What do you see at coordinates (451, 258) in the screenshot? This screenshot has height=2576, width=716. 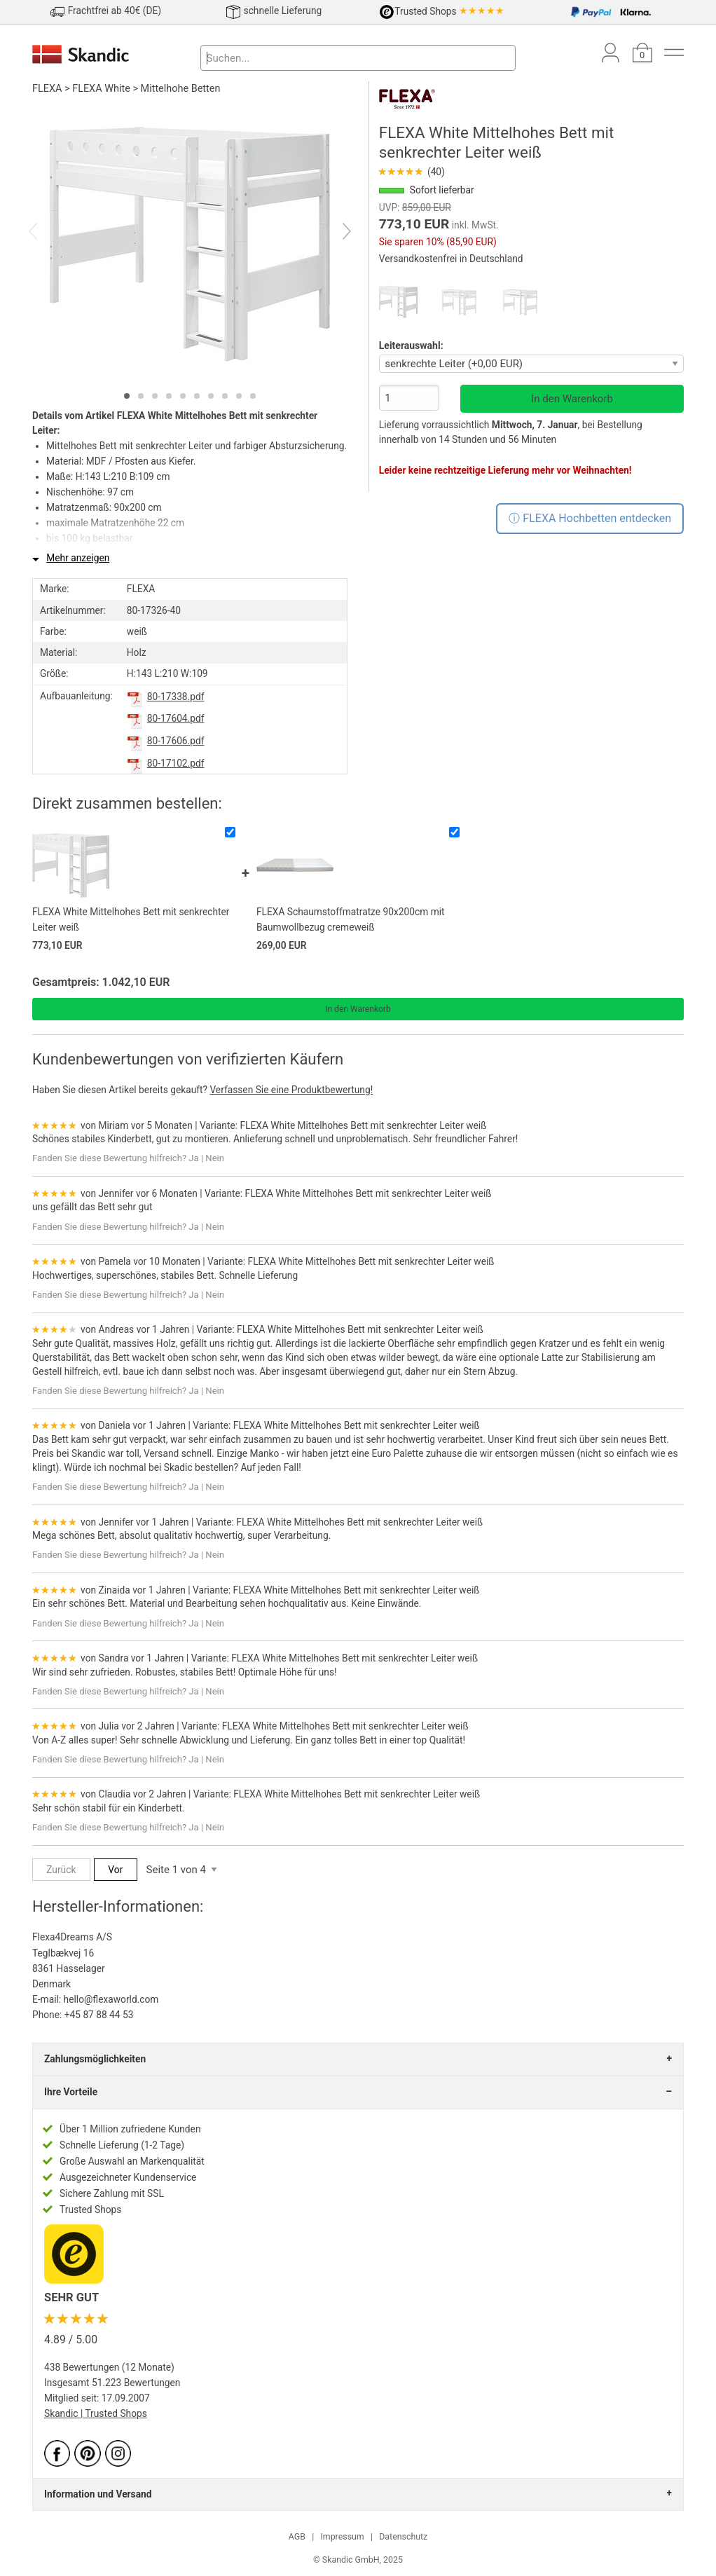 I see `Versandkostenfrei in Deutschland` at bounding box center [451, 258].